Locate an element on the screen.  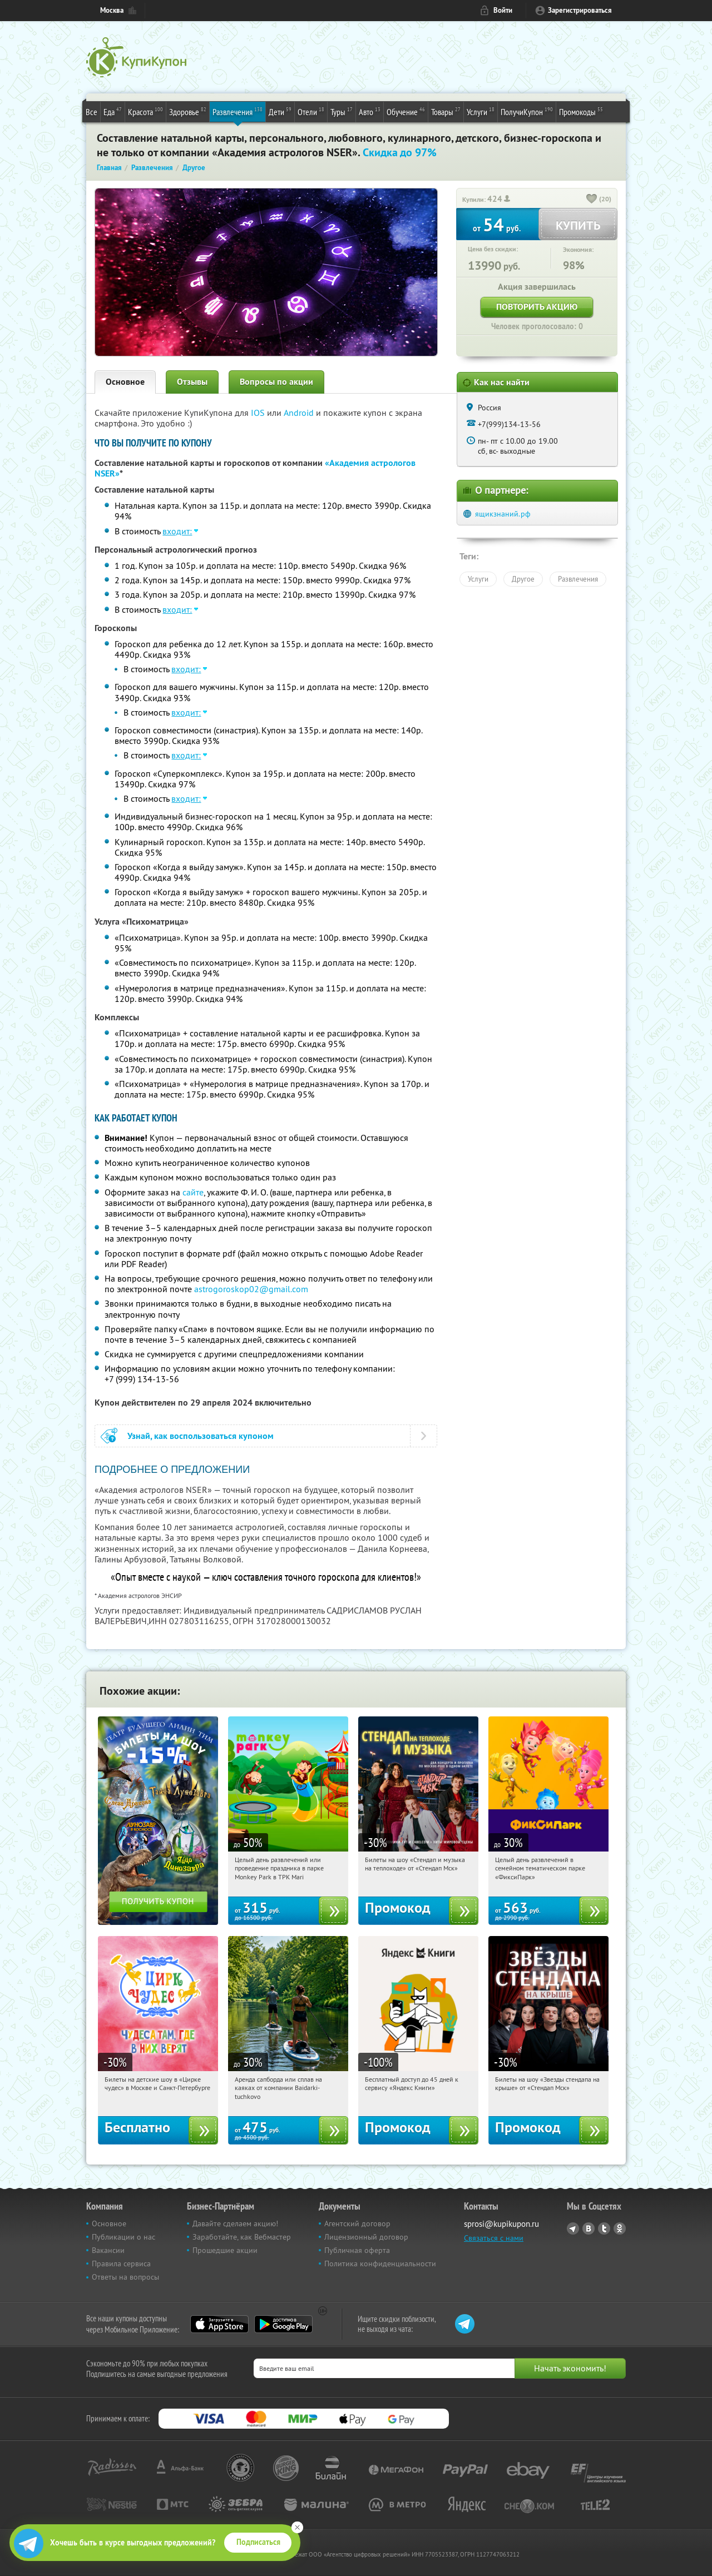
Правила сервиса is located at coordinates (121, 2264).